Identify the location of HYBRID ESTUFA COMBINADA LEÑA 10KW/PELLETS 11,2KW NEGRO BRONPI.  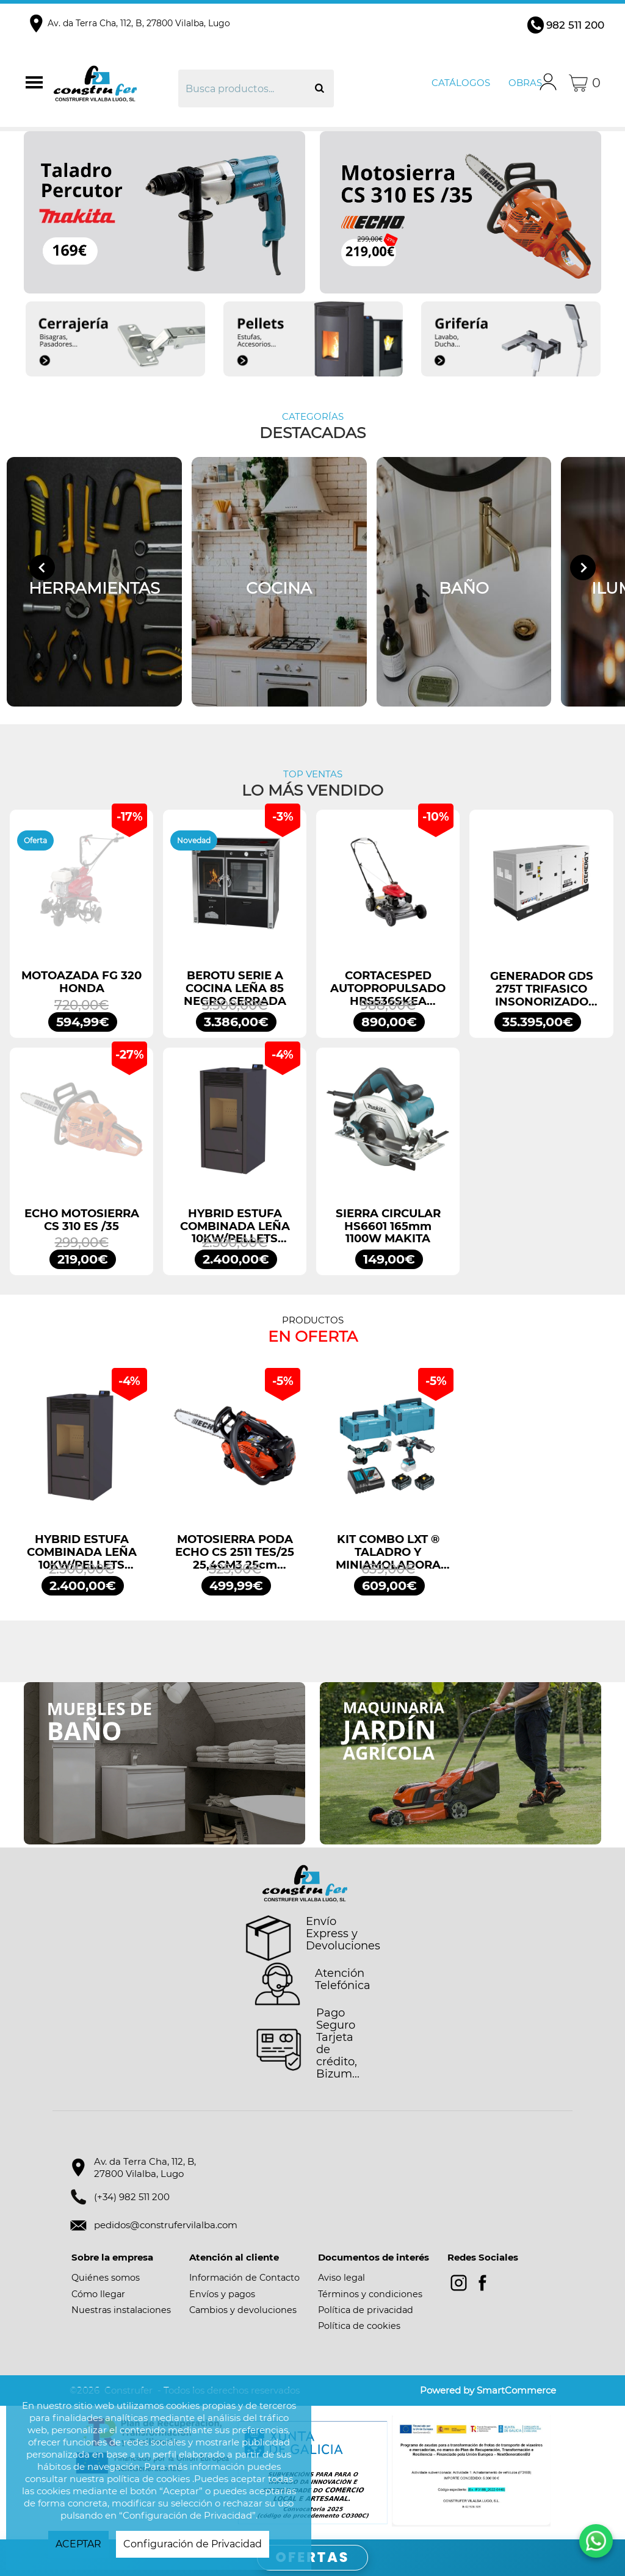
(235, 1226).